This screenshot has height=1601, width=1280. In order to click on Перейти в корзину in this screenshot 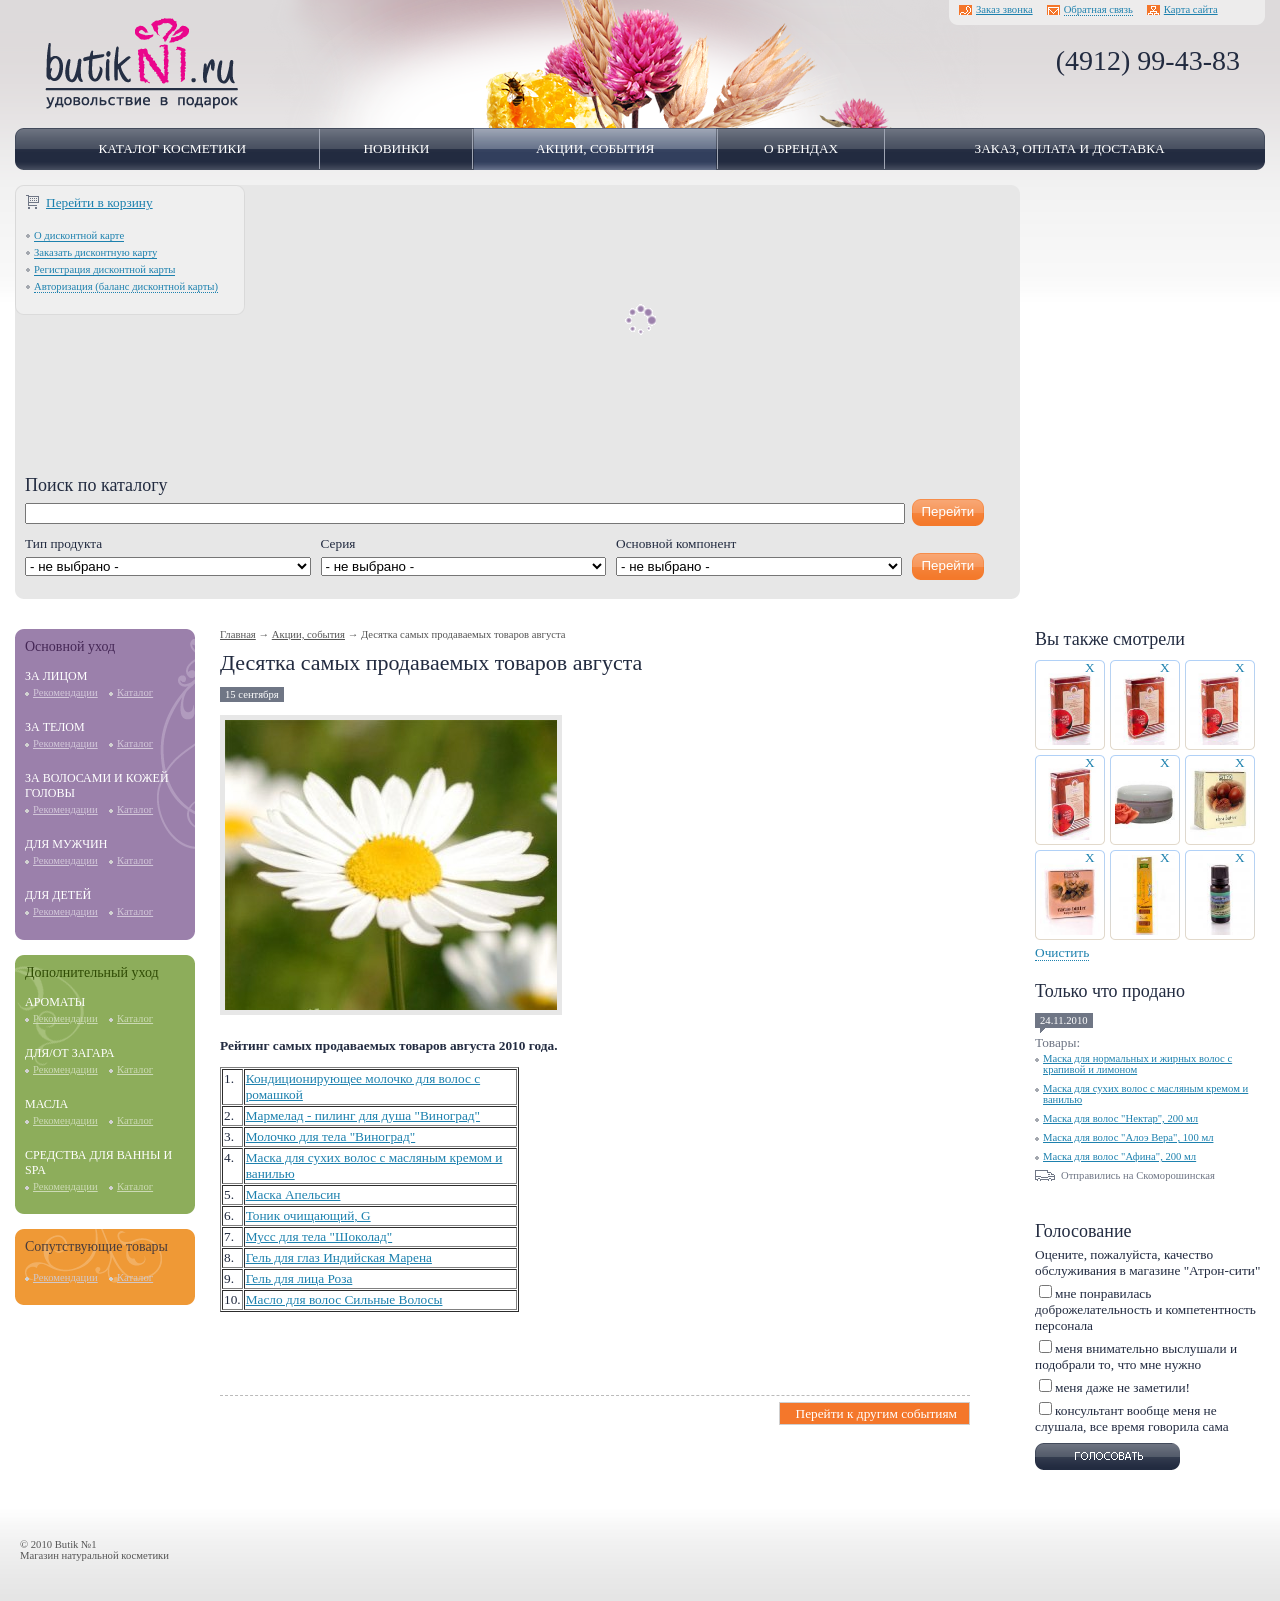, I will do `click(99, 202)`.